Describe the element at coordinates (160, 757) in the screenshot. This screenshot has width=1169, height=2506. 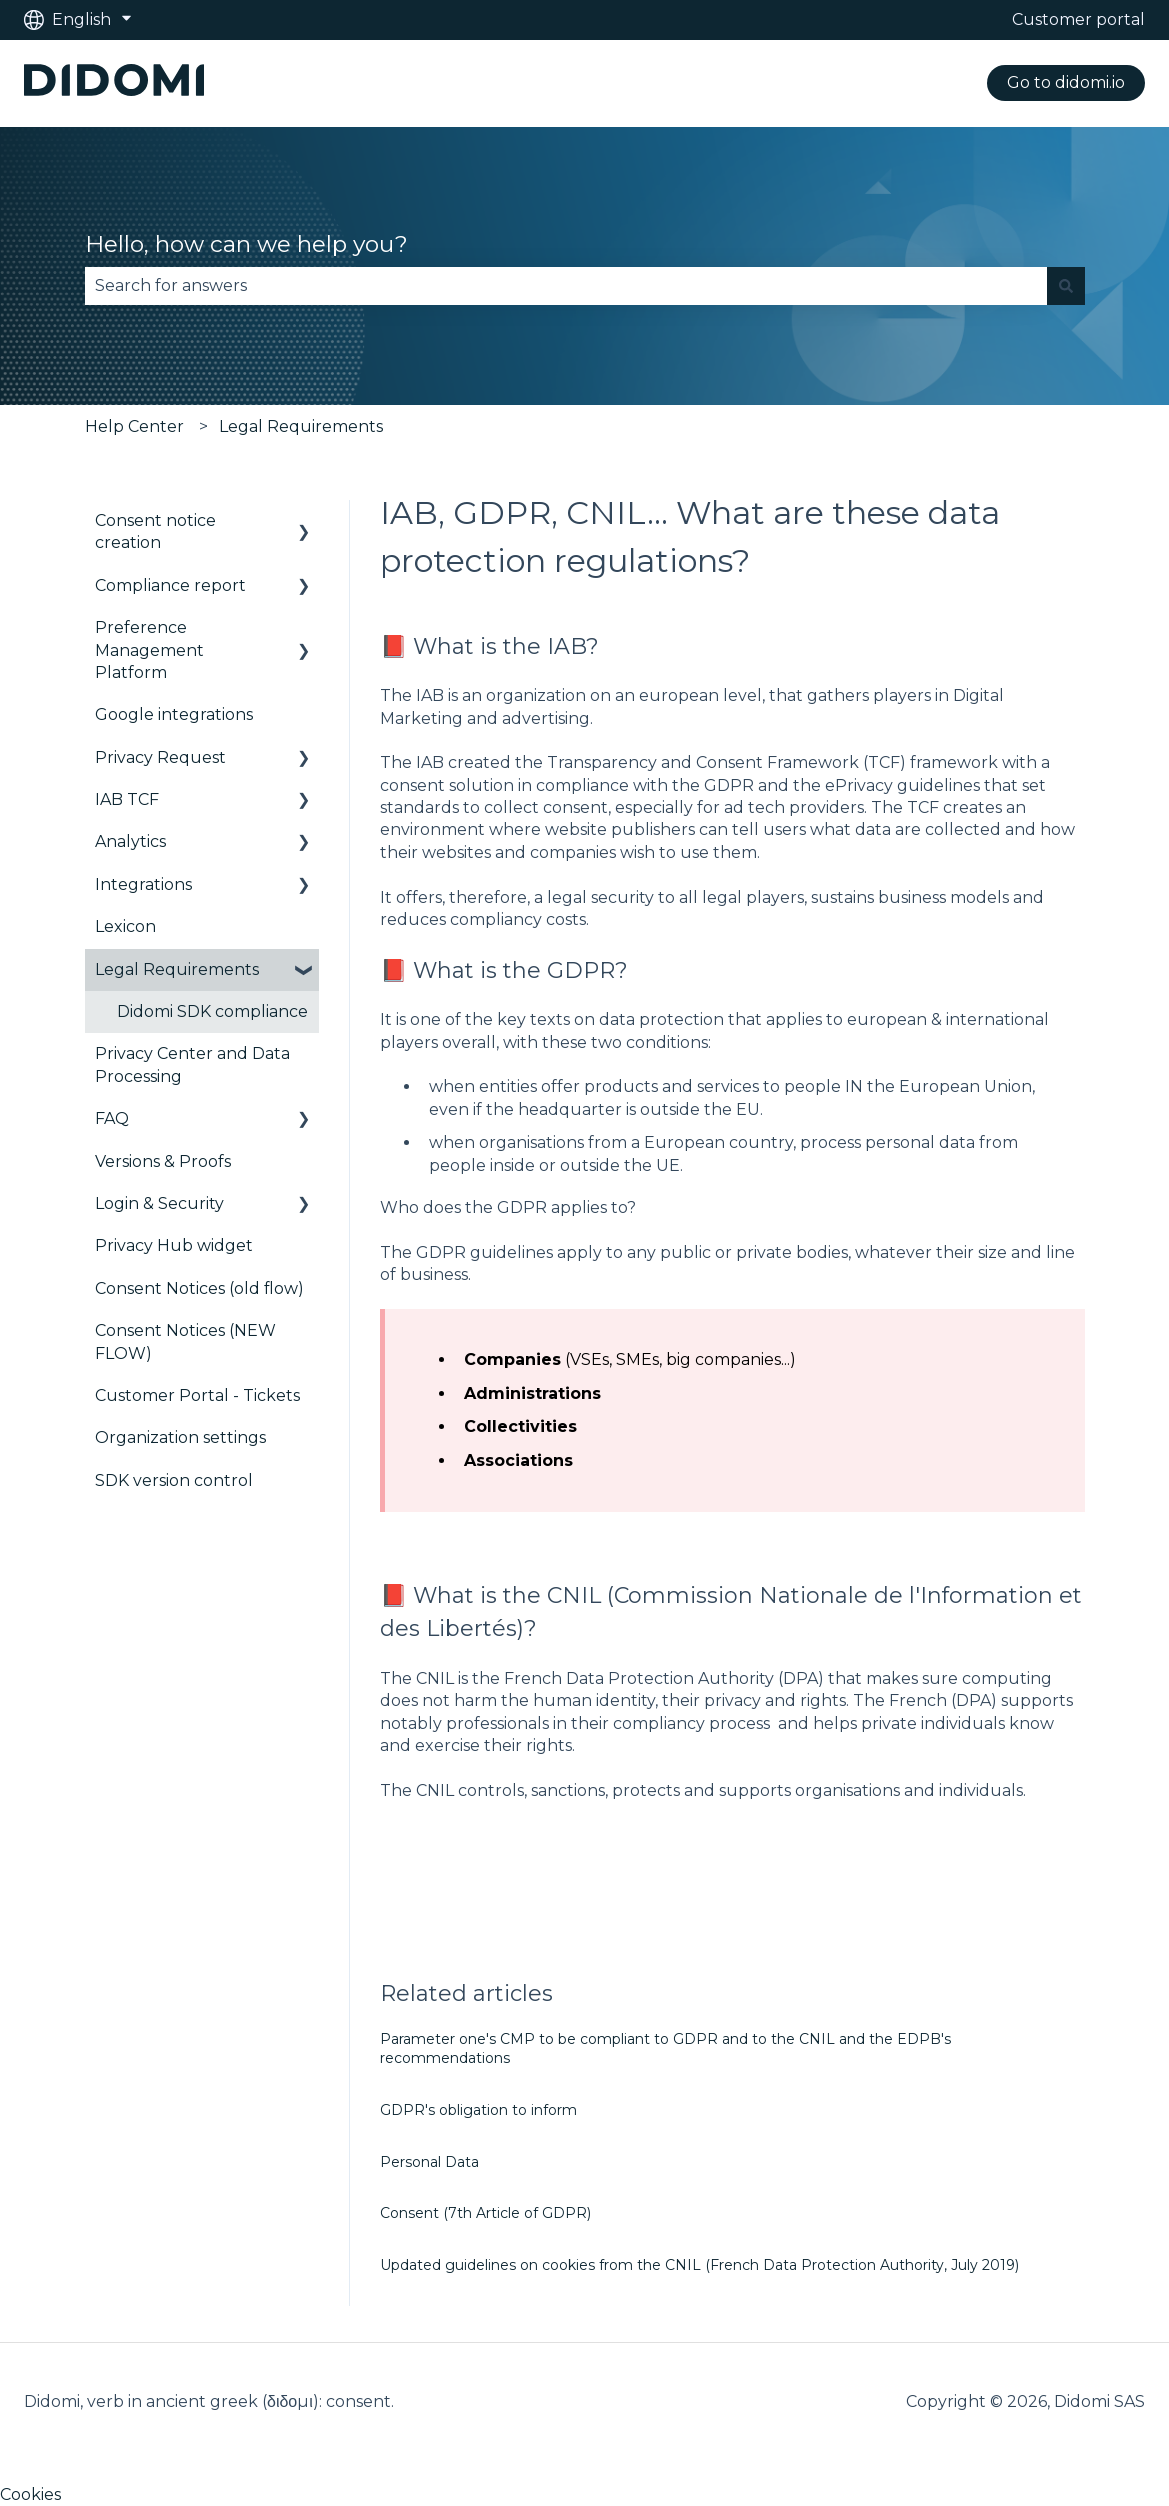
I see `Privacy Request [menuitem]` at that location.